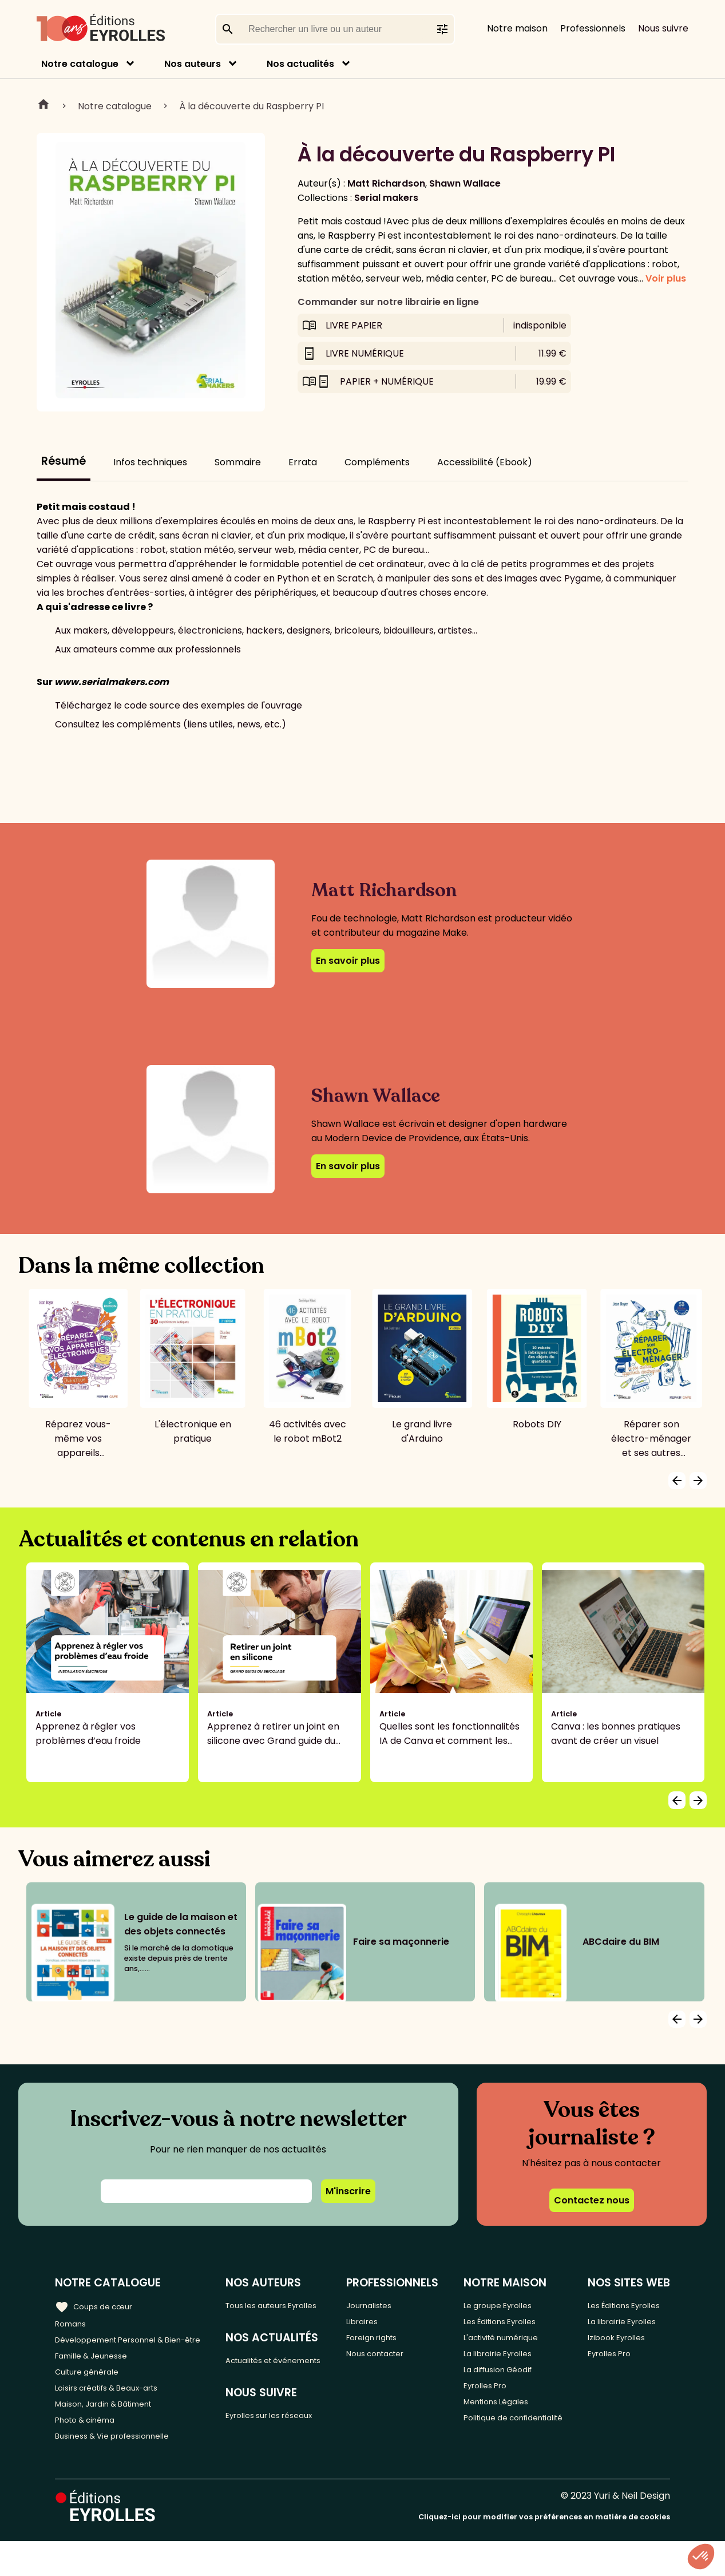  What do you see at coordinates (511, 2342) in the screenshot?
I see `L'activité numérique` at bounding box center [511, 2342].